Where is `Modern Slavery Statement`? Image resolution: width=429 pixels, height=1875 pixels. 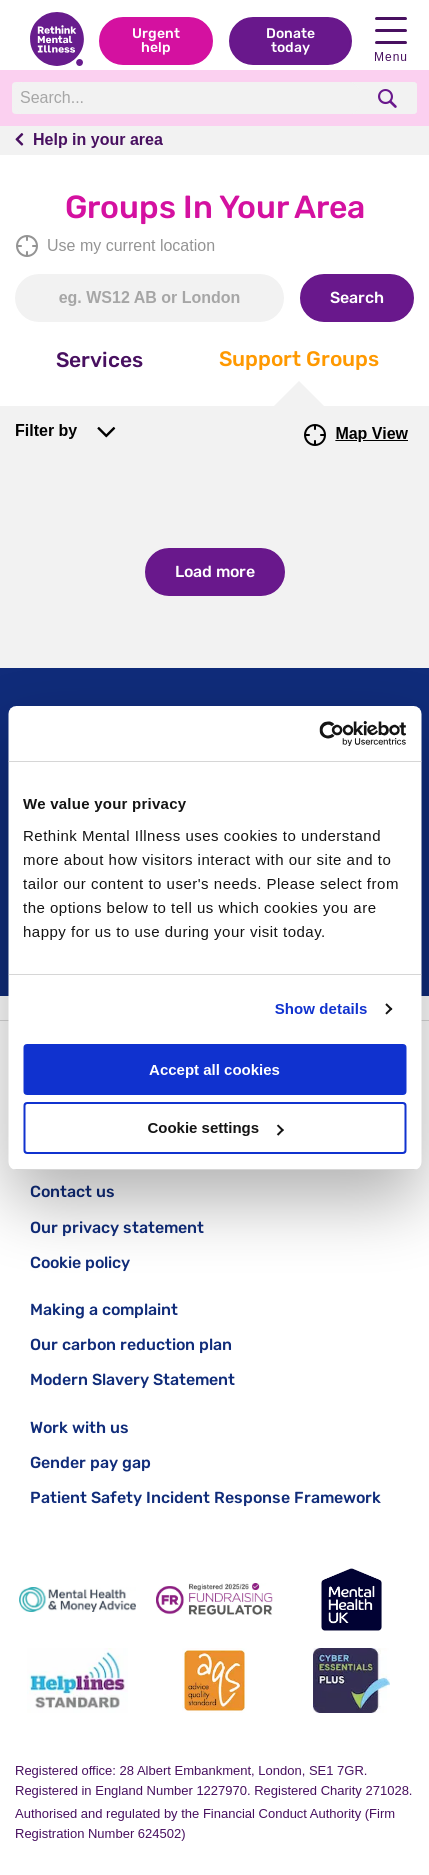
Modern Slavery Statement is located at coordinates (132, 1379).